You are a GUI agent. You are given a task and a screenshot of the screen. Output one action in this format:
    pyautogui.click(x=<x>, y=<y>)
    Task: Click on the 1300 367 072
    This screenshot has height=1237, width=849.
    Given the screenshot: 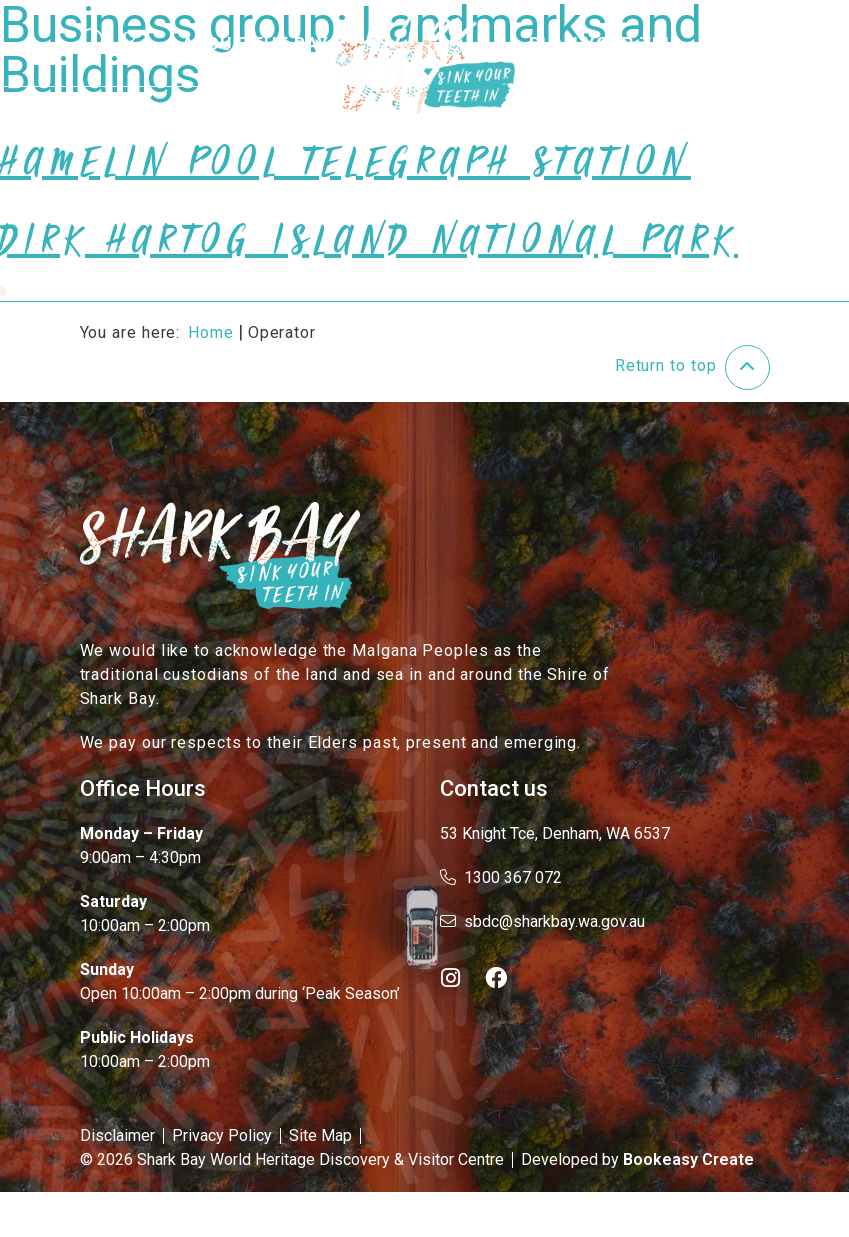 What is the action you would take?
    pyautogui.click(x=501, y=877)
    